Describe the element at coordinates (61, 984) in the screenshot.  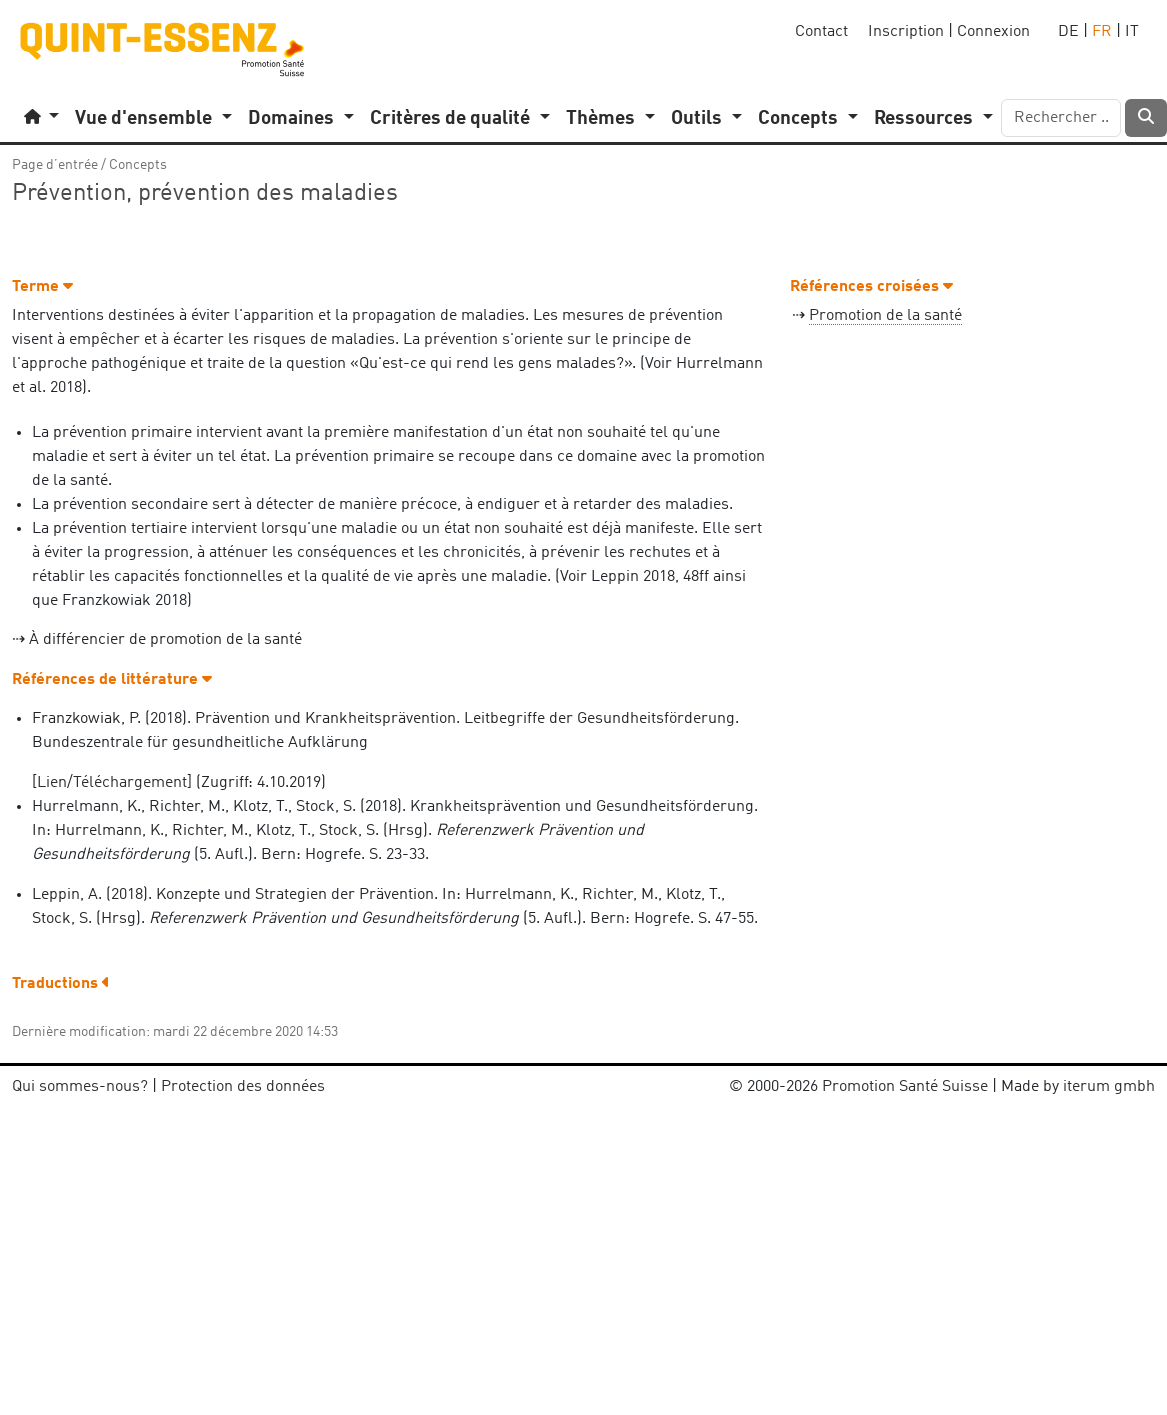
I see `Traductions [button]` at that location.